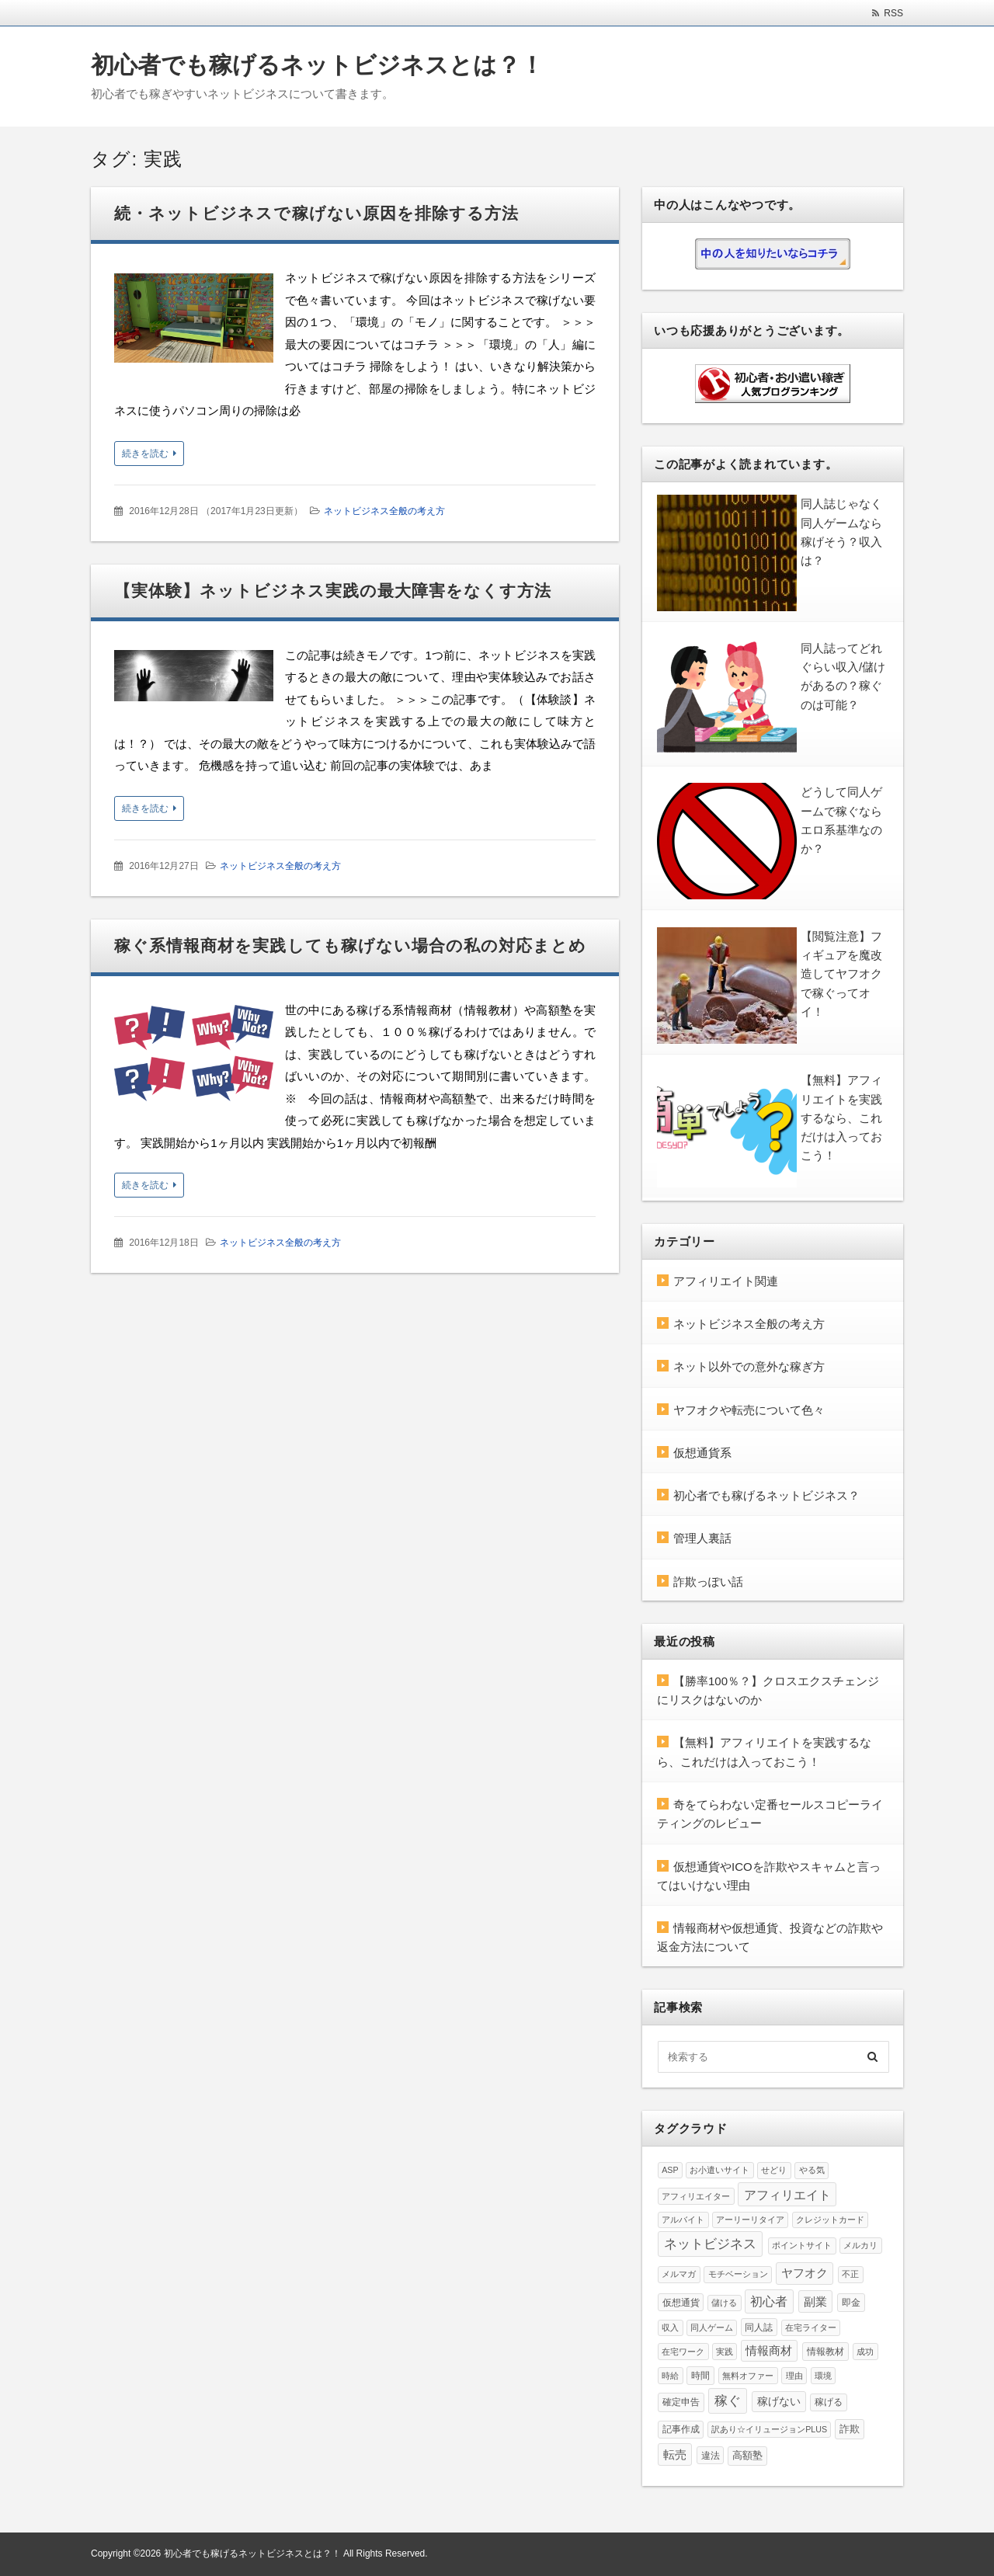 The width and height of the screenshot is (994, 2576). I want to click on ネットビジネス [ネットビジネス (60個の項目)], so click(710, 2243).